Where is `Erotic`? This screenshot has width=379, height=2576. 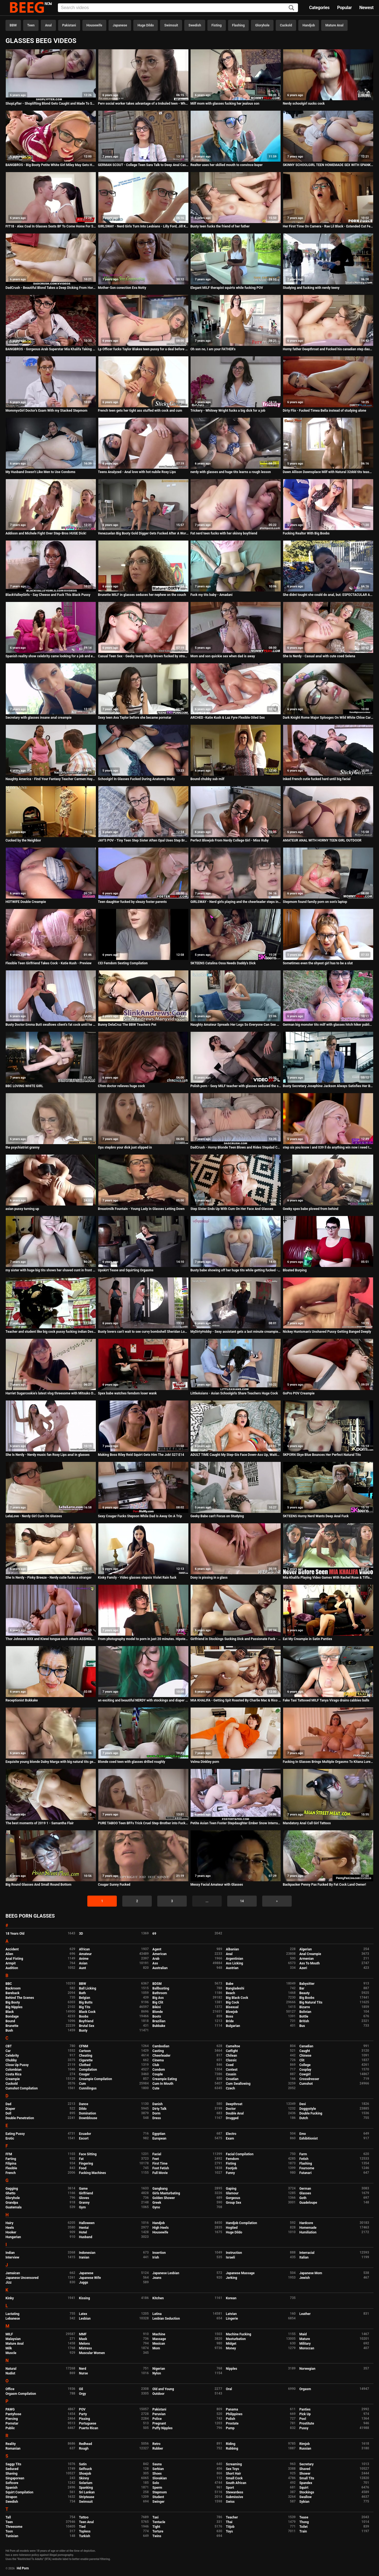
Erotic is located at coordinates (10, 2138).